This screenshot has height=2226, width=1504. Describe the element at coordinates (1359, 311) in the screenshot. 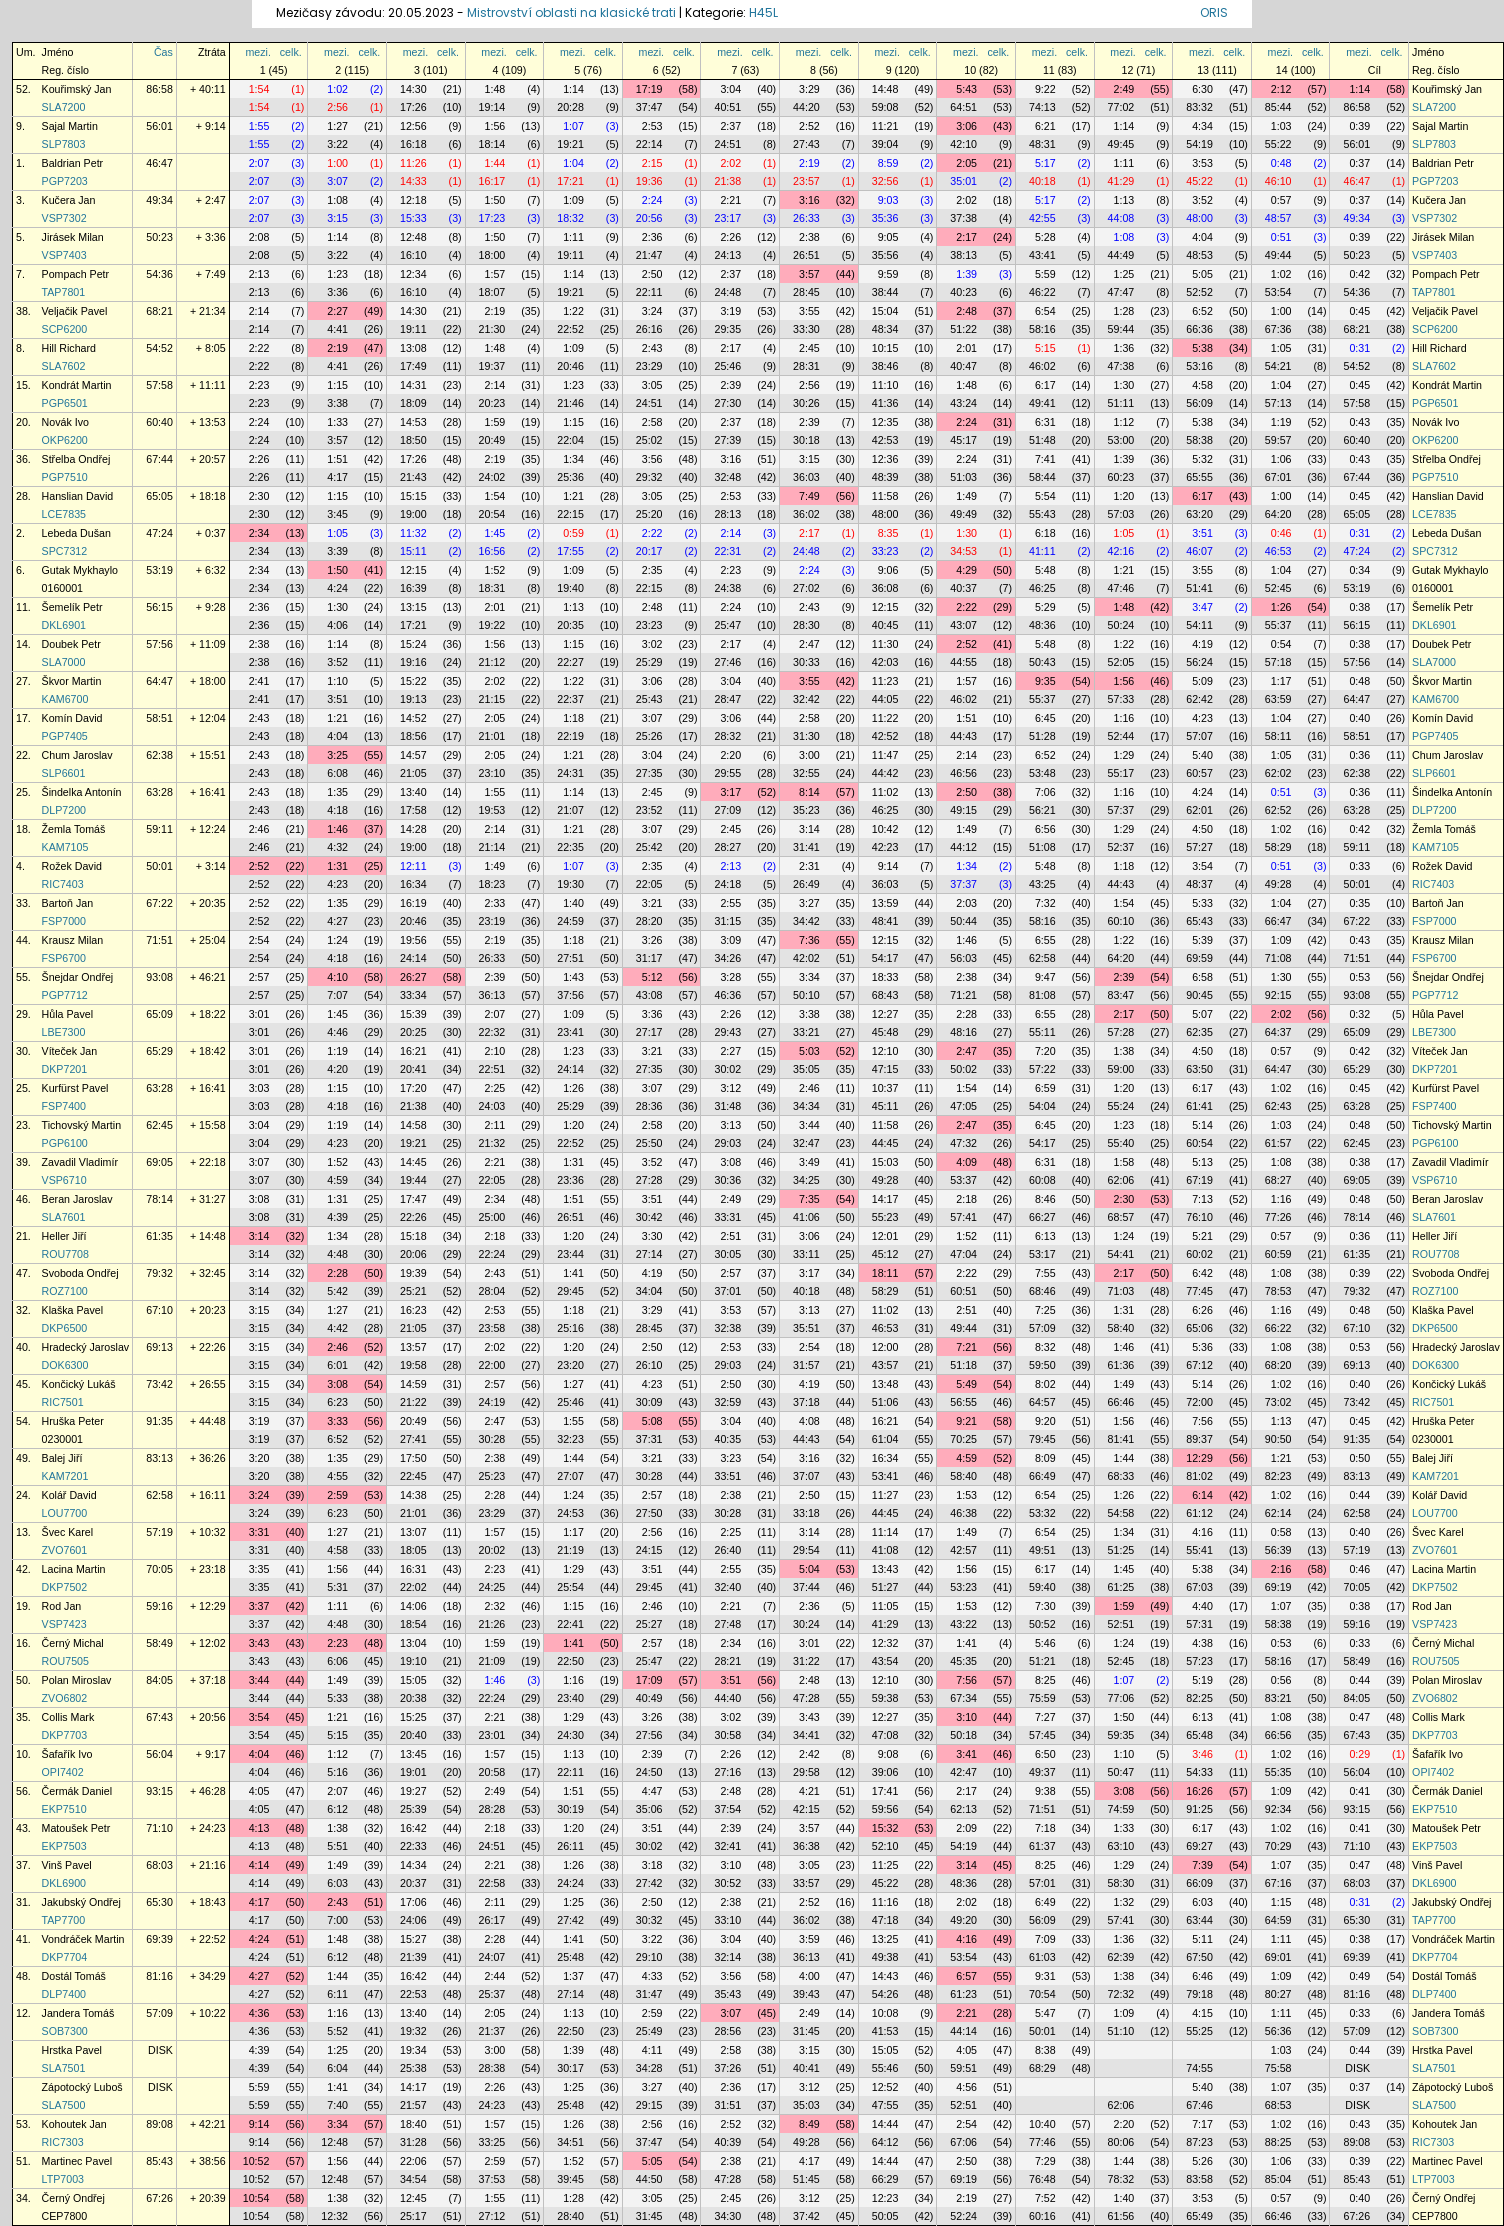

I see `0:45` at that location.